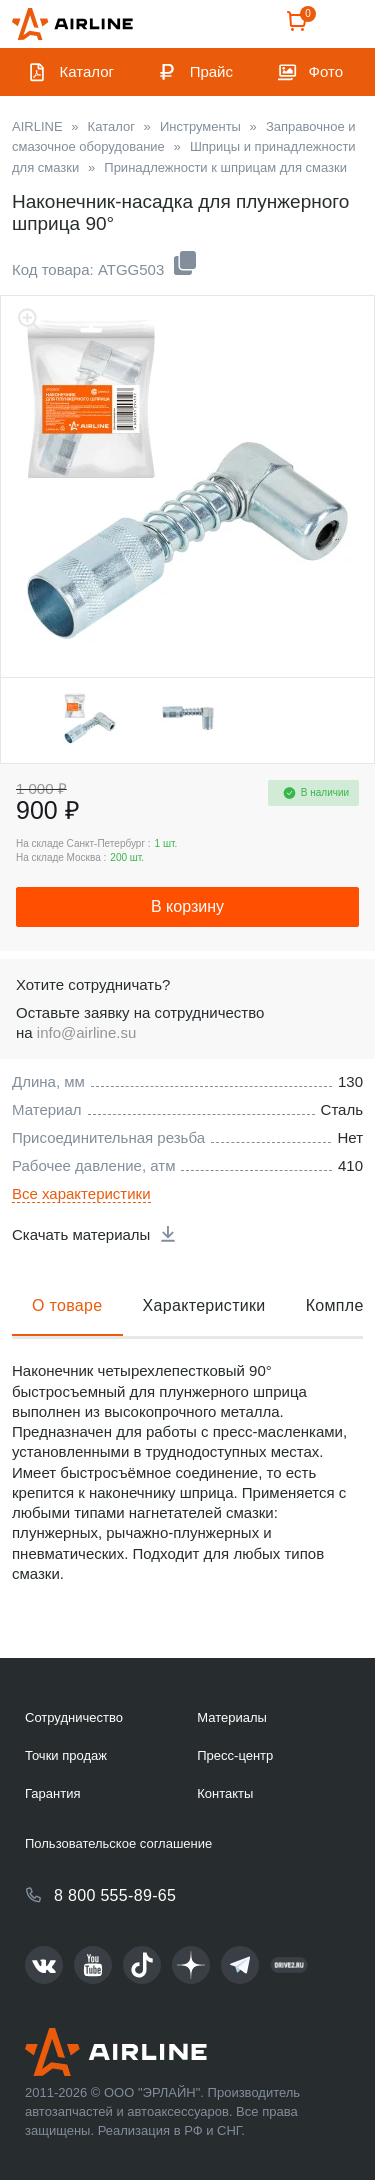 Image resolution: width=375 pixels, height=2180 pixels. Describe the element at coordinates (232, 1717) in the screenshot. I see `Материалы` at that location.